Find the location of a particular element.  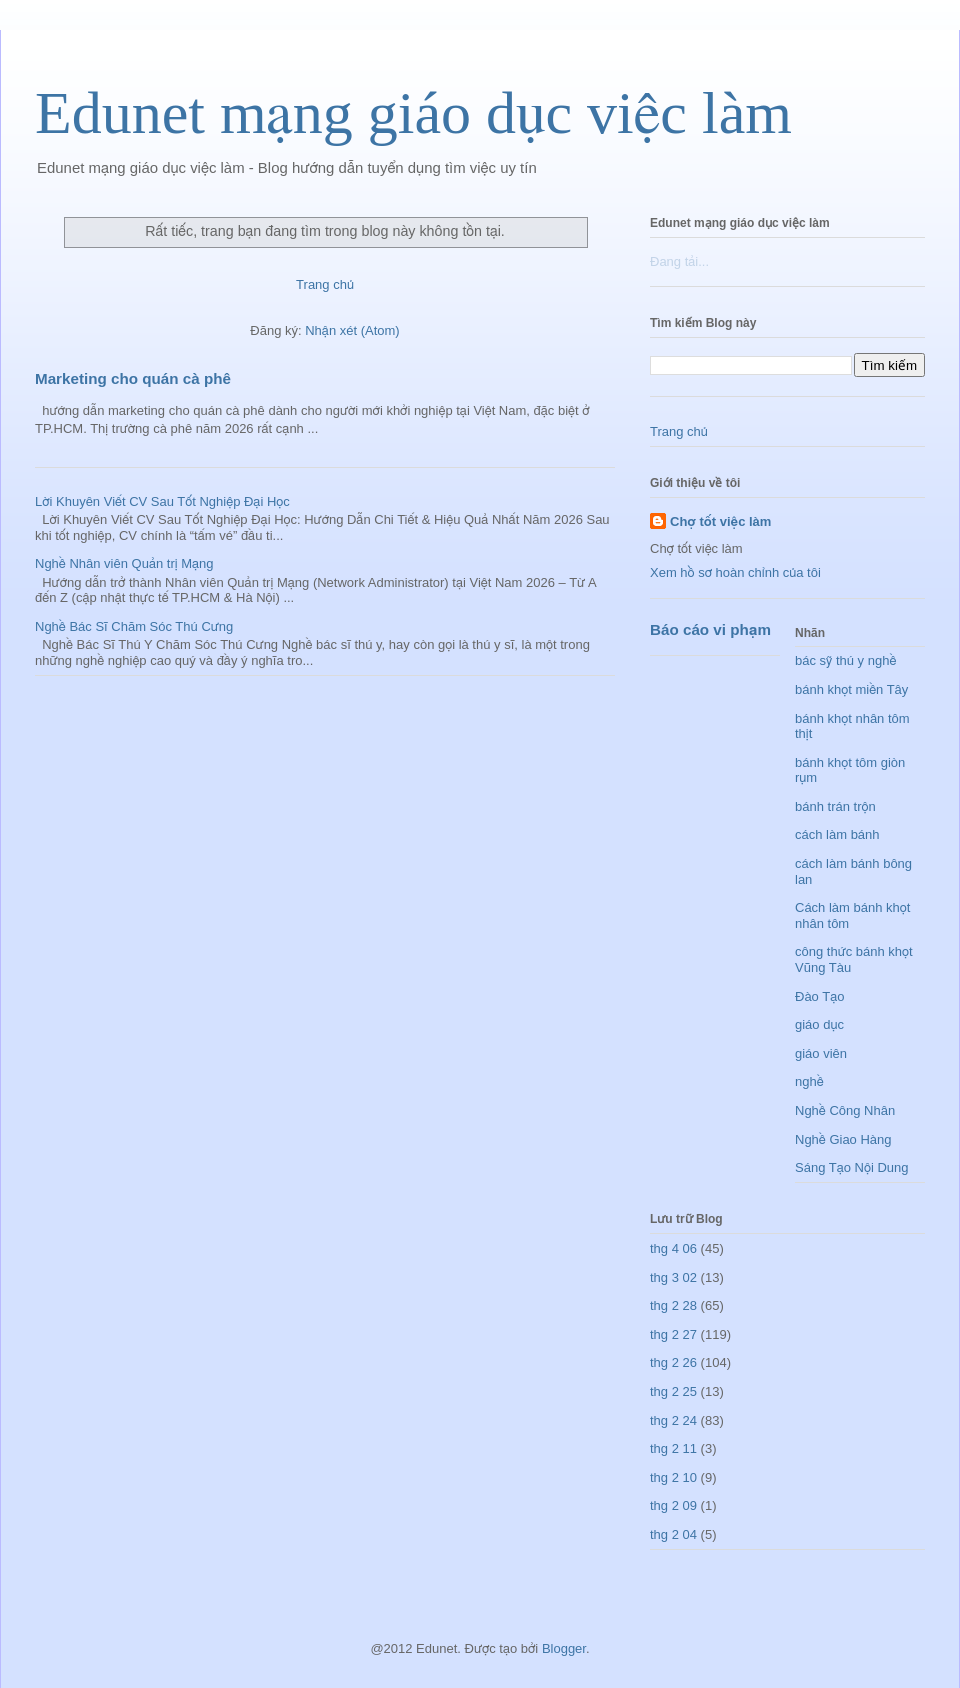

bánh khọt miền Tây is located at coordinates (851, 689).